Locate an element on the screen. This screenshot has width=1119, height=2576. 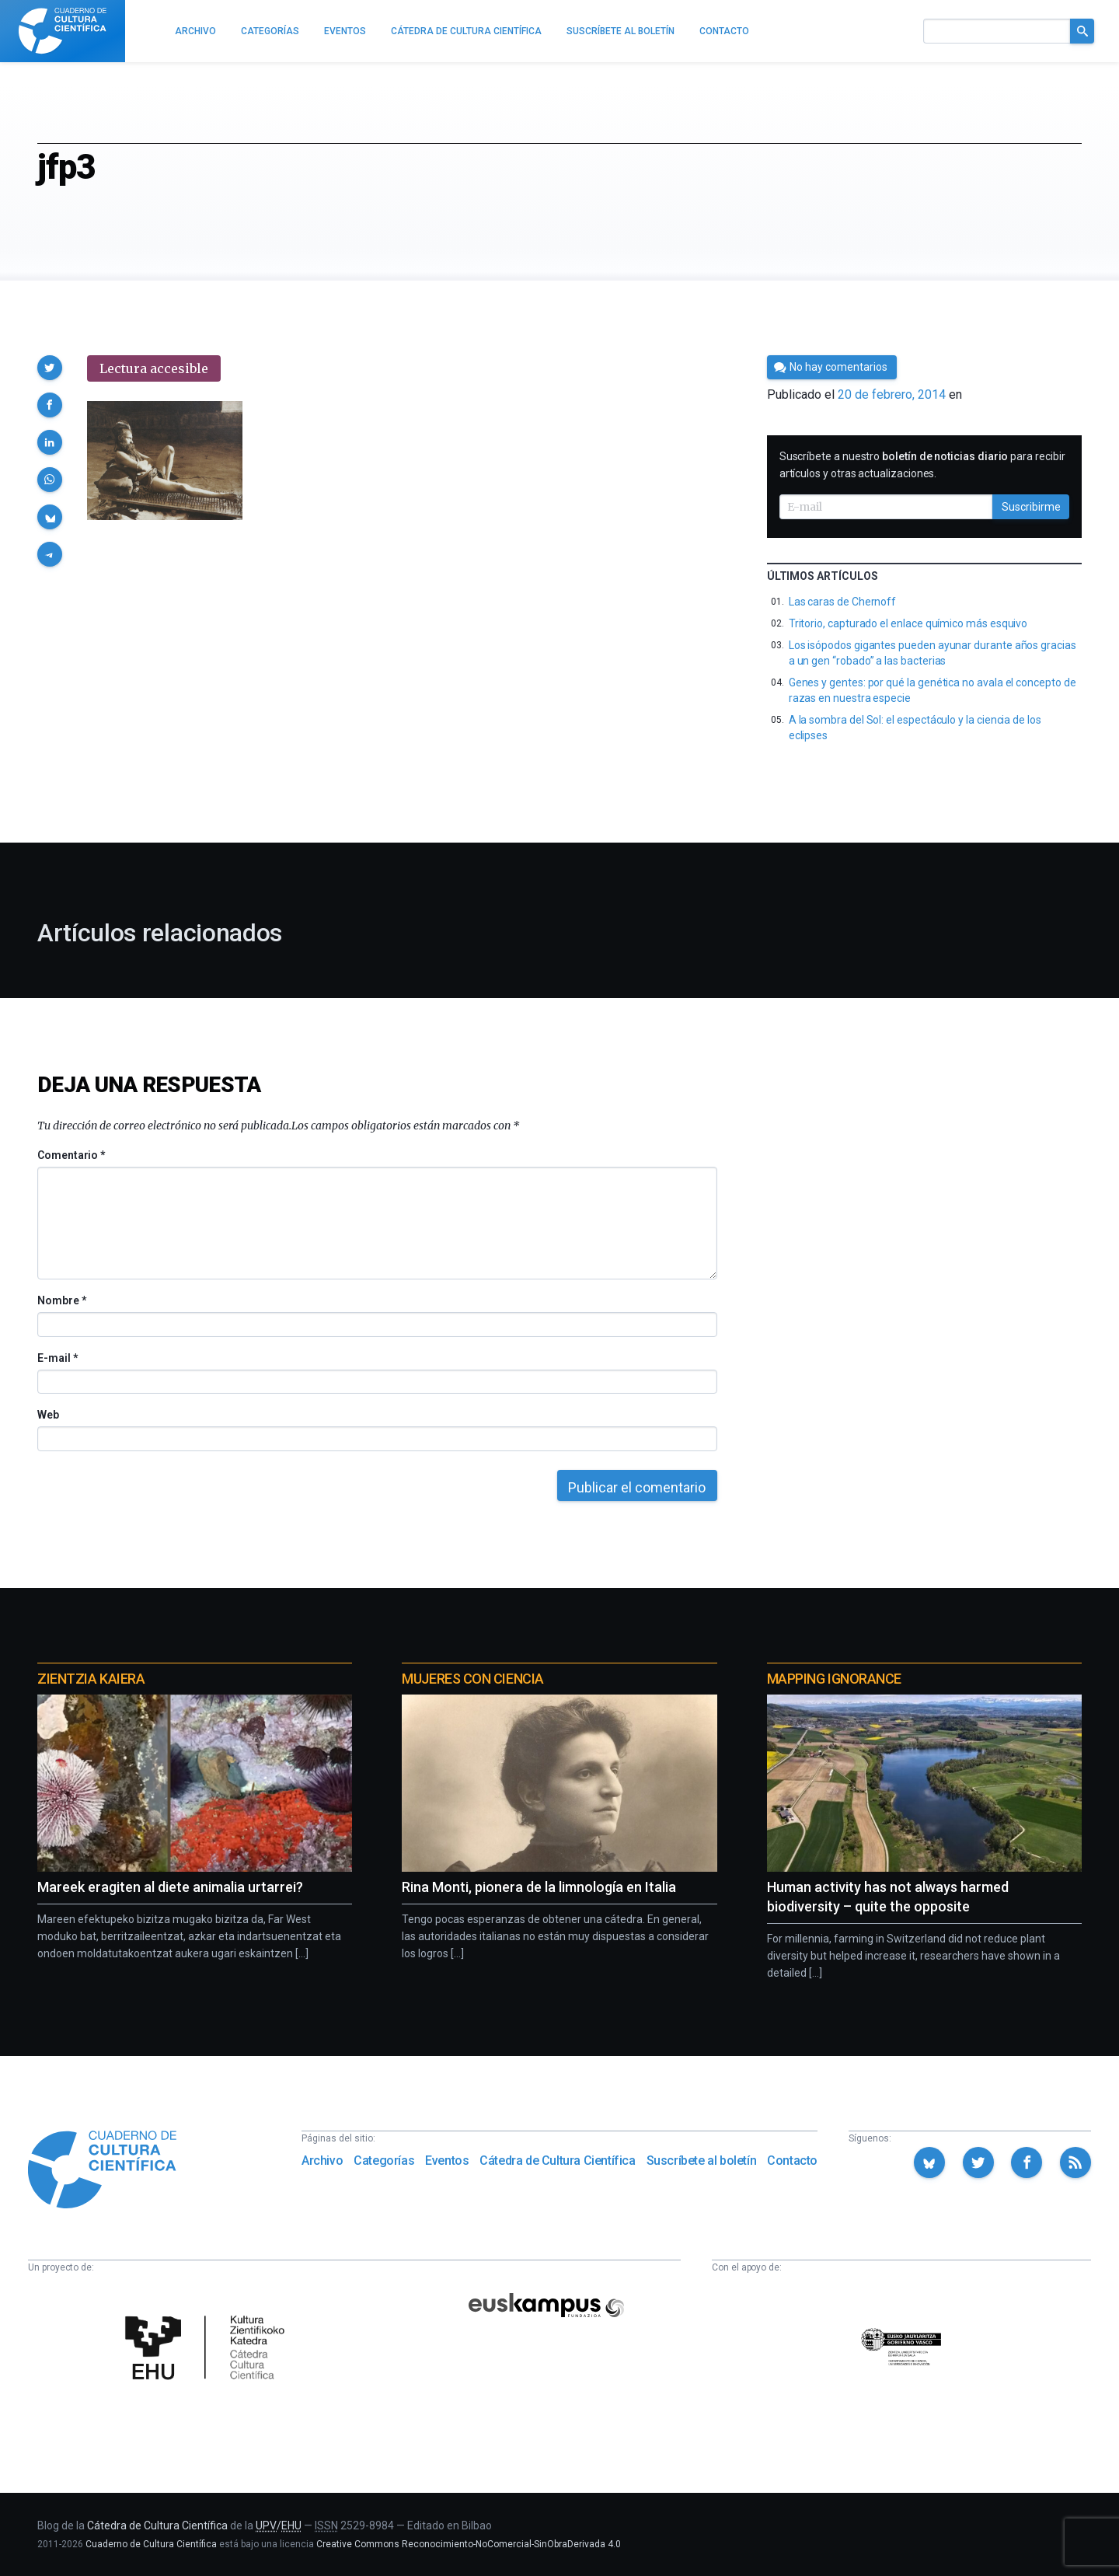
Cátedra de Cultura Científica is located at coordinates (557, 2160).